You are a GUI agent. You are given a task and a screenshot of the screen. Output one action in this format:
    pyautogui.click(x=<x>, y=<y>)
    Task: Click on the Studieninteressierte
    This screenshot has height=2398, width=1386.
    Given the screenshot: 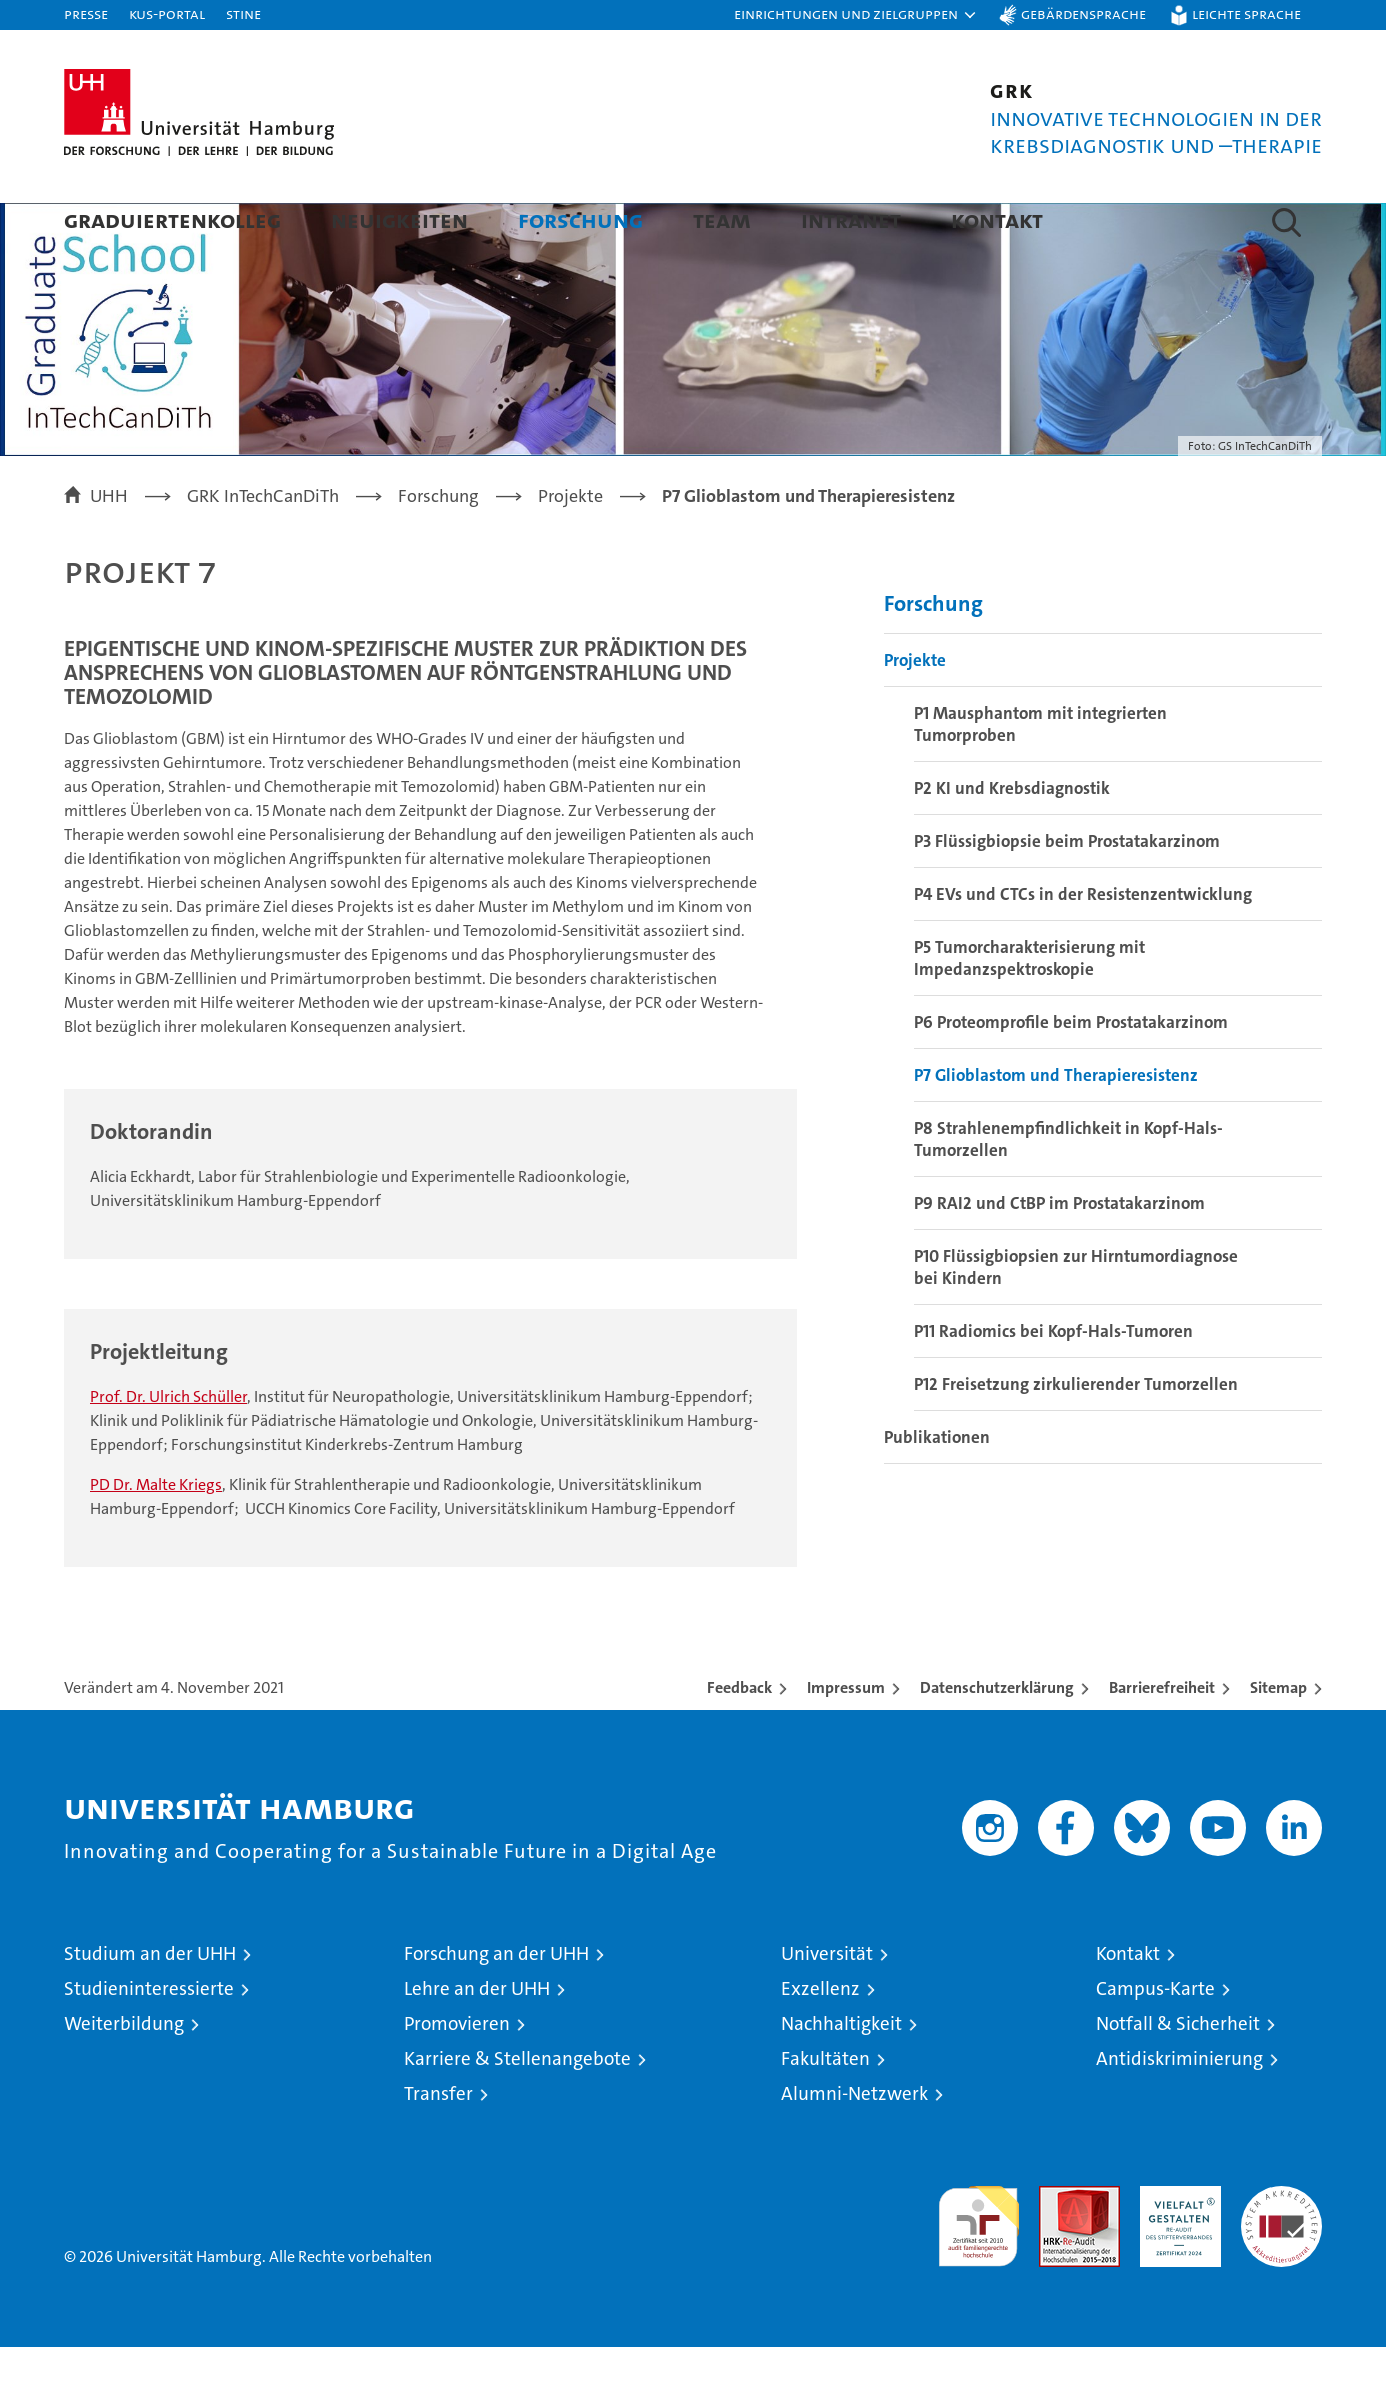 What is the action you would take?
    pyautogui.click(x=149, y=2039)
    